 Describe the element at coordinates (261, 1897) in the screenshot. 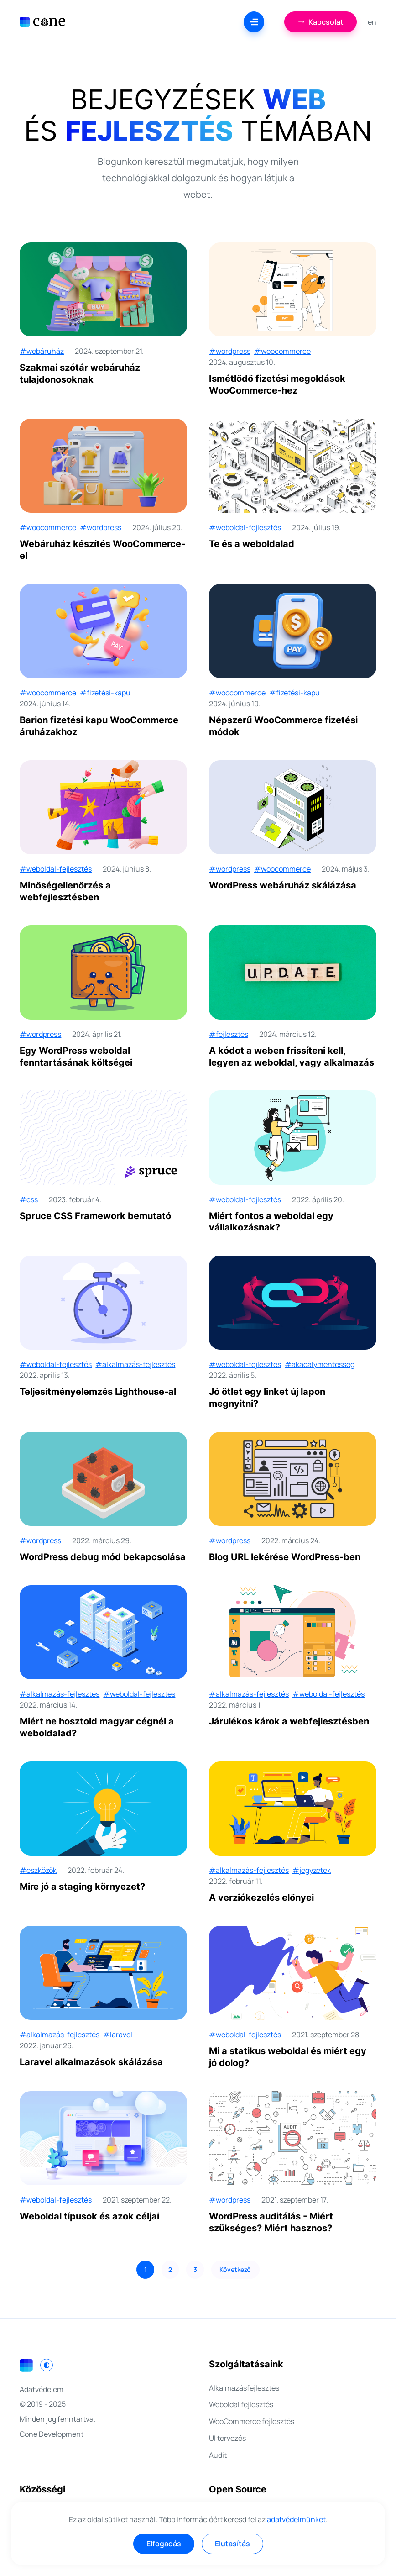

I see `A verziókezelés előnyei` at that location.